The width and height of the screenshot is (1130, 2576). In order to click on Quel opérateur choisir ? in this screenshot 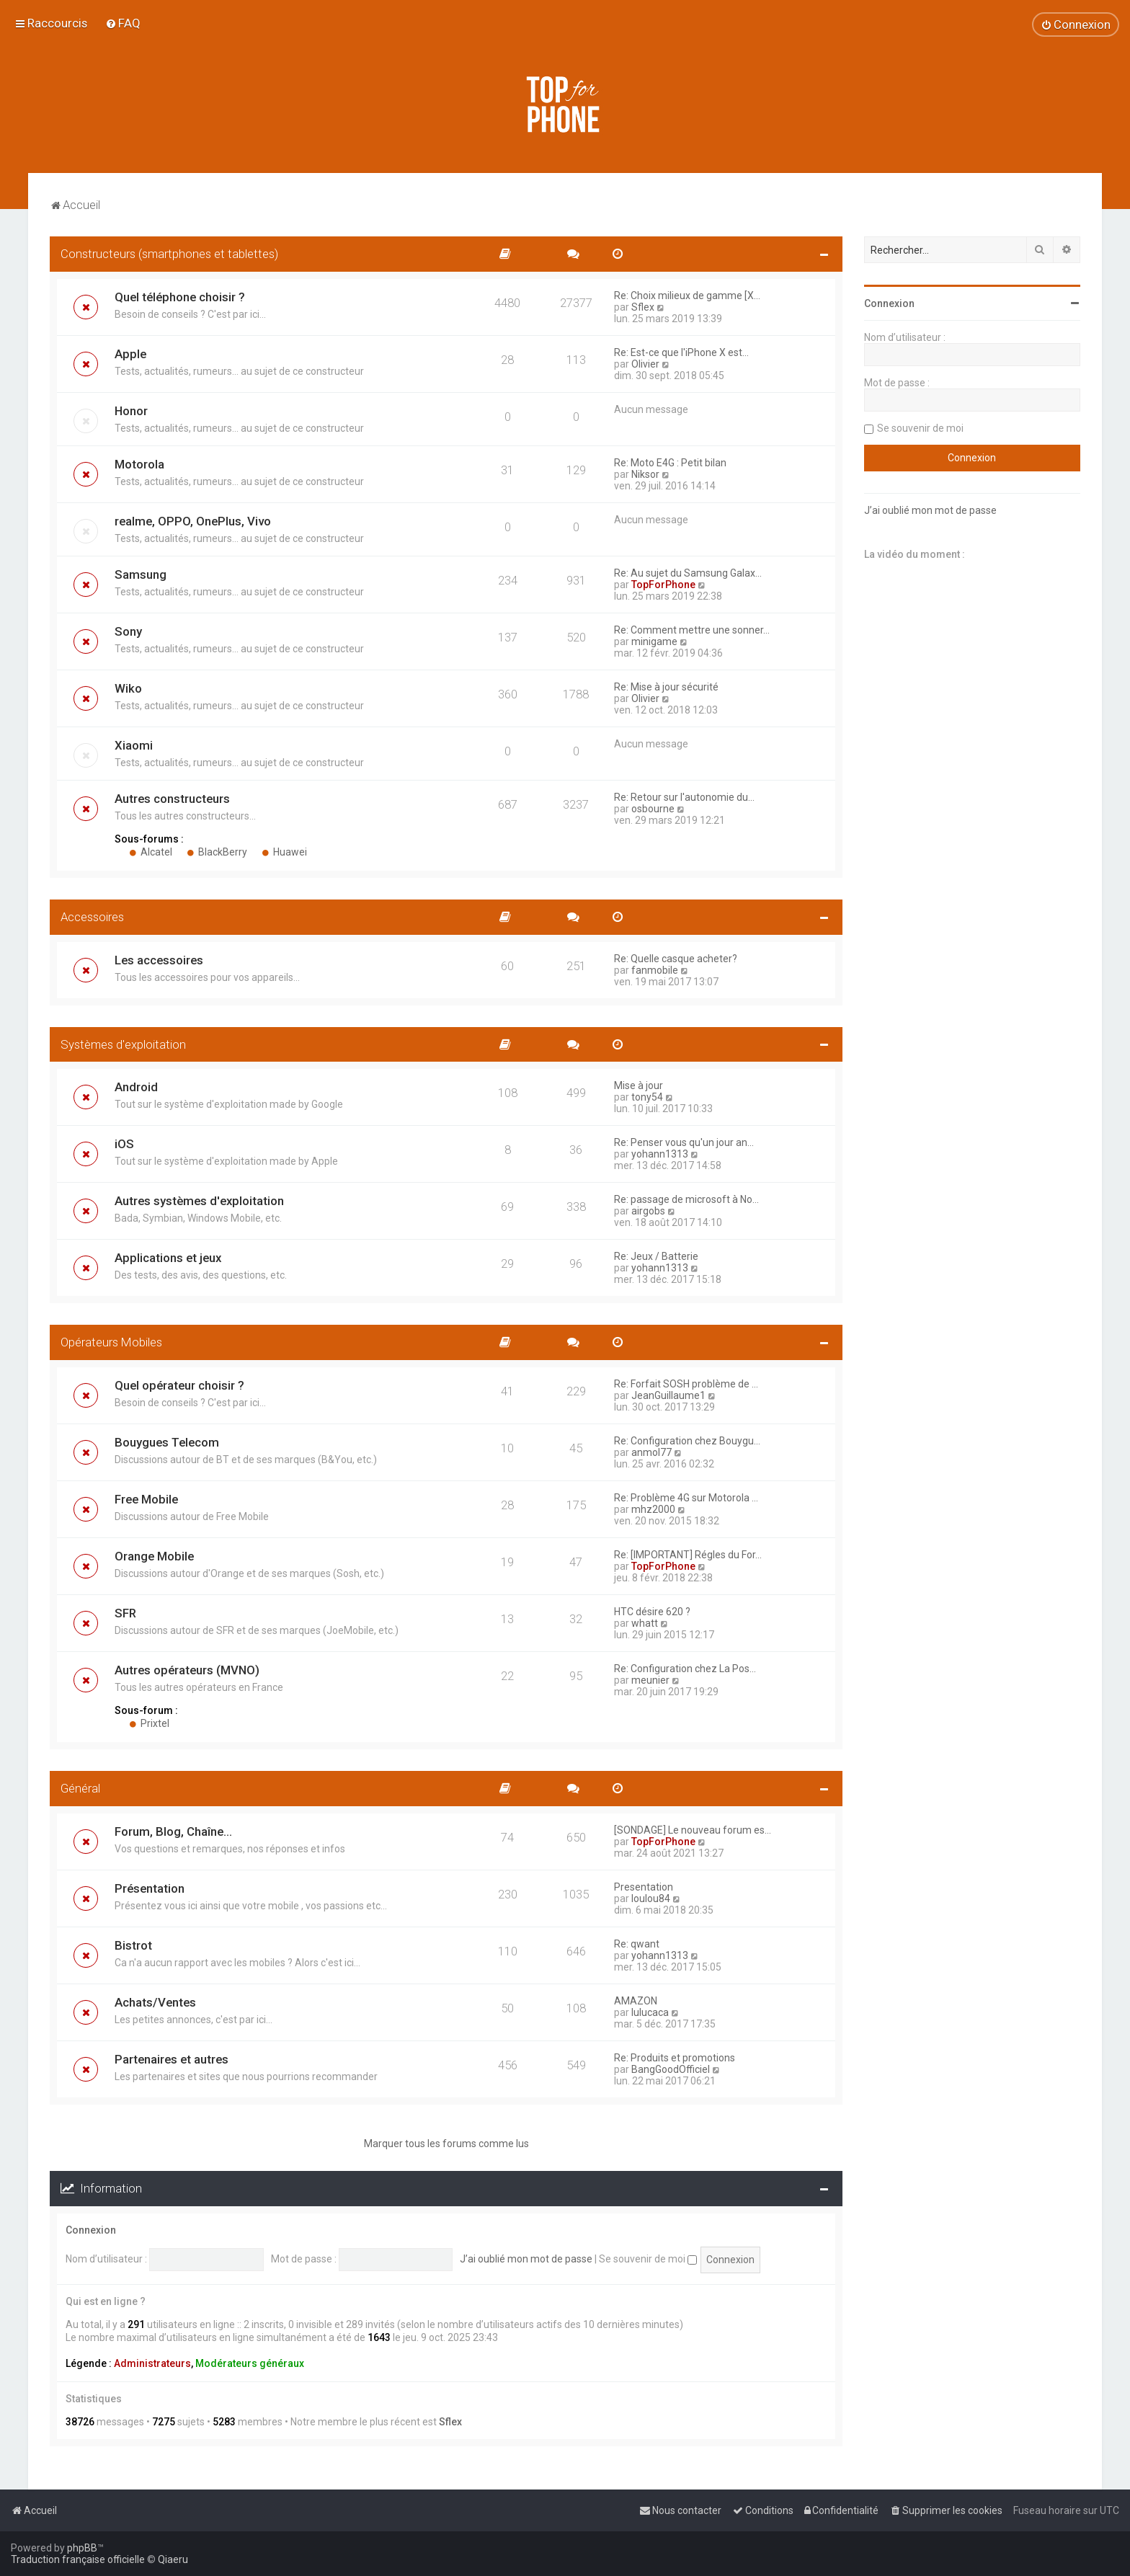, I will do `click(179, 1385)`.